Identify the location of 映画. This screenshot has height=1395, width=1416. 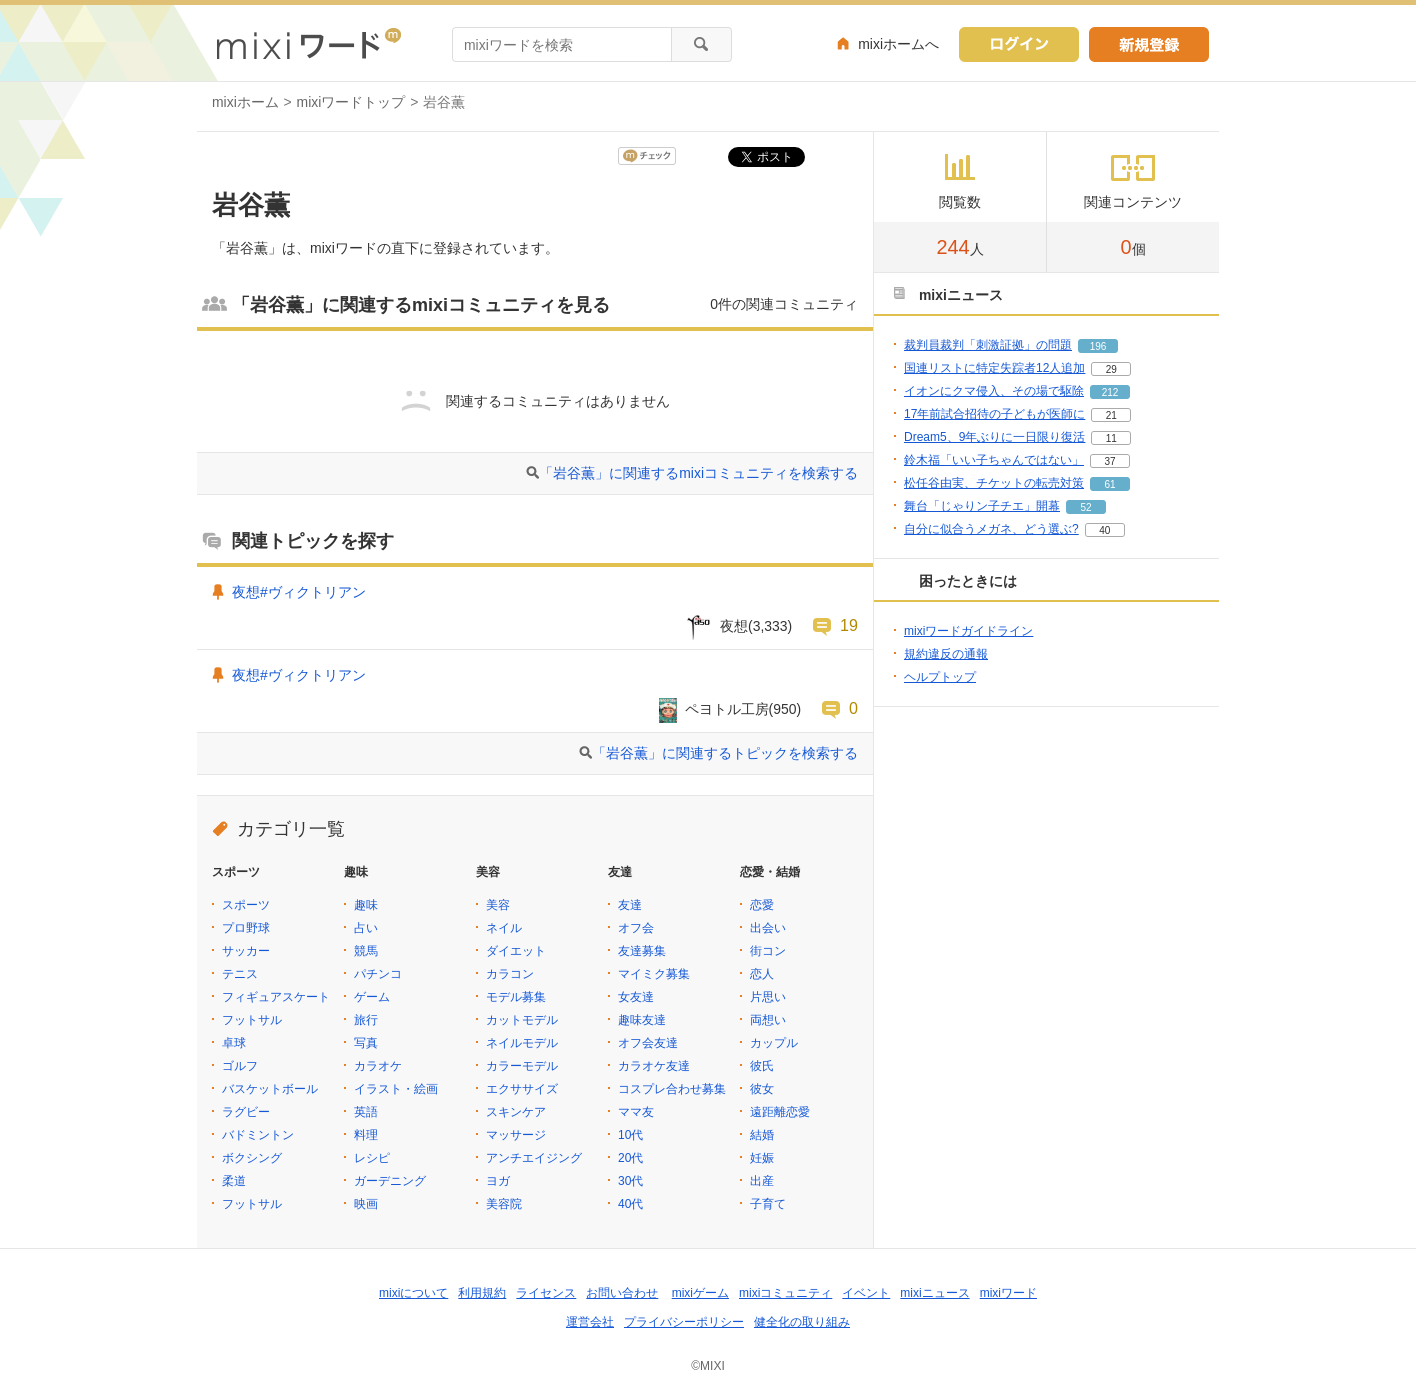
(366, 1204).